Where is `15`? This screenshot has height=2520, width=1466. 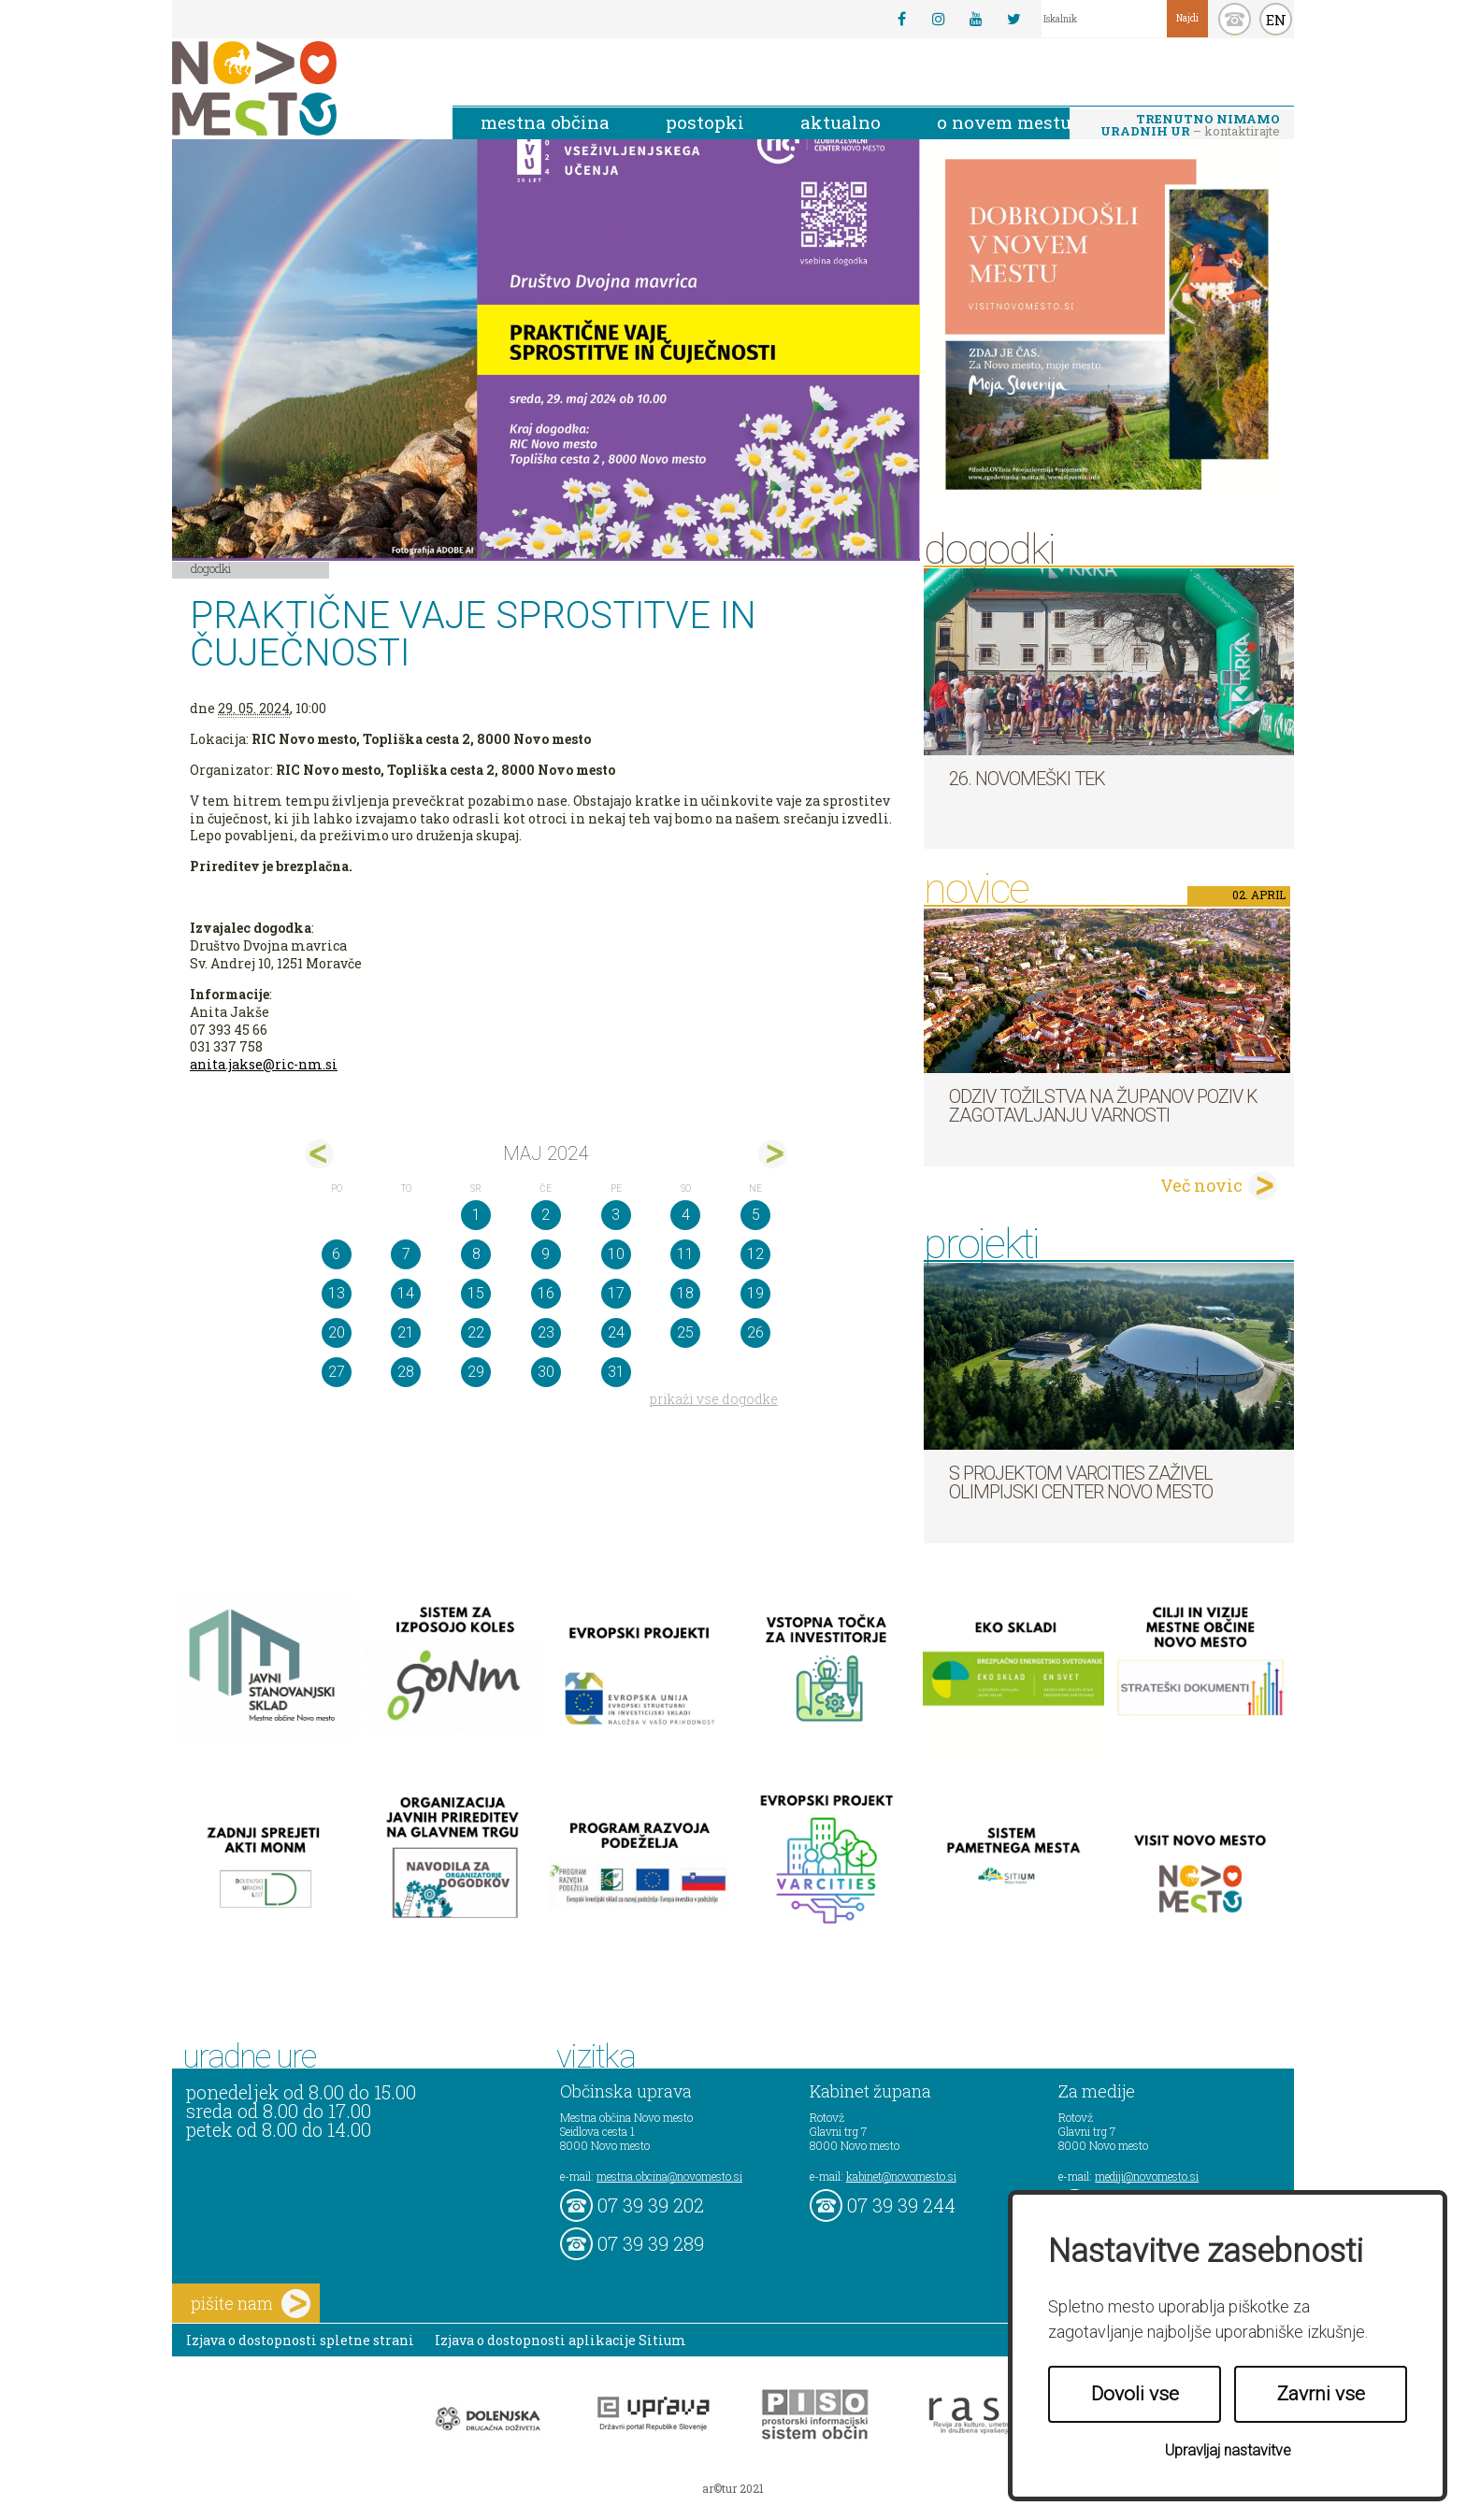
15 is located at coordinates (475, 1293).